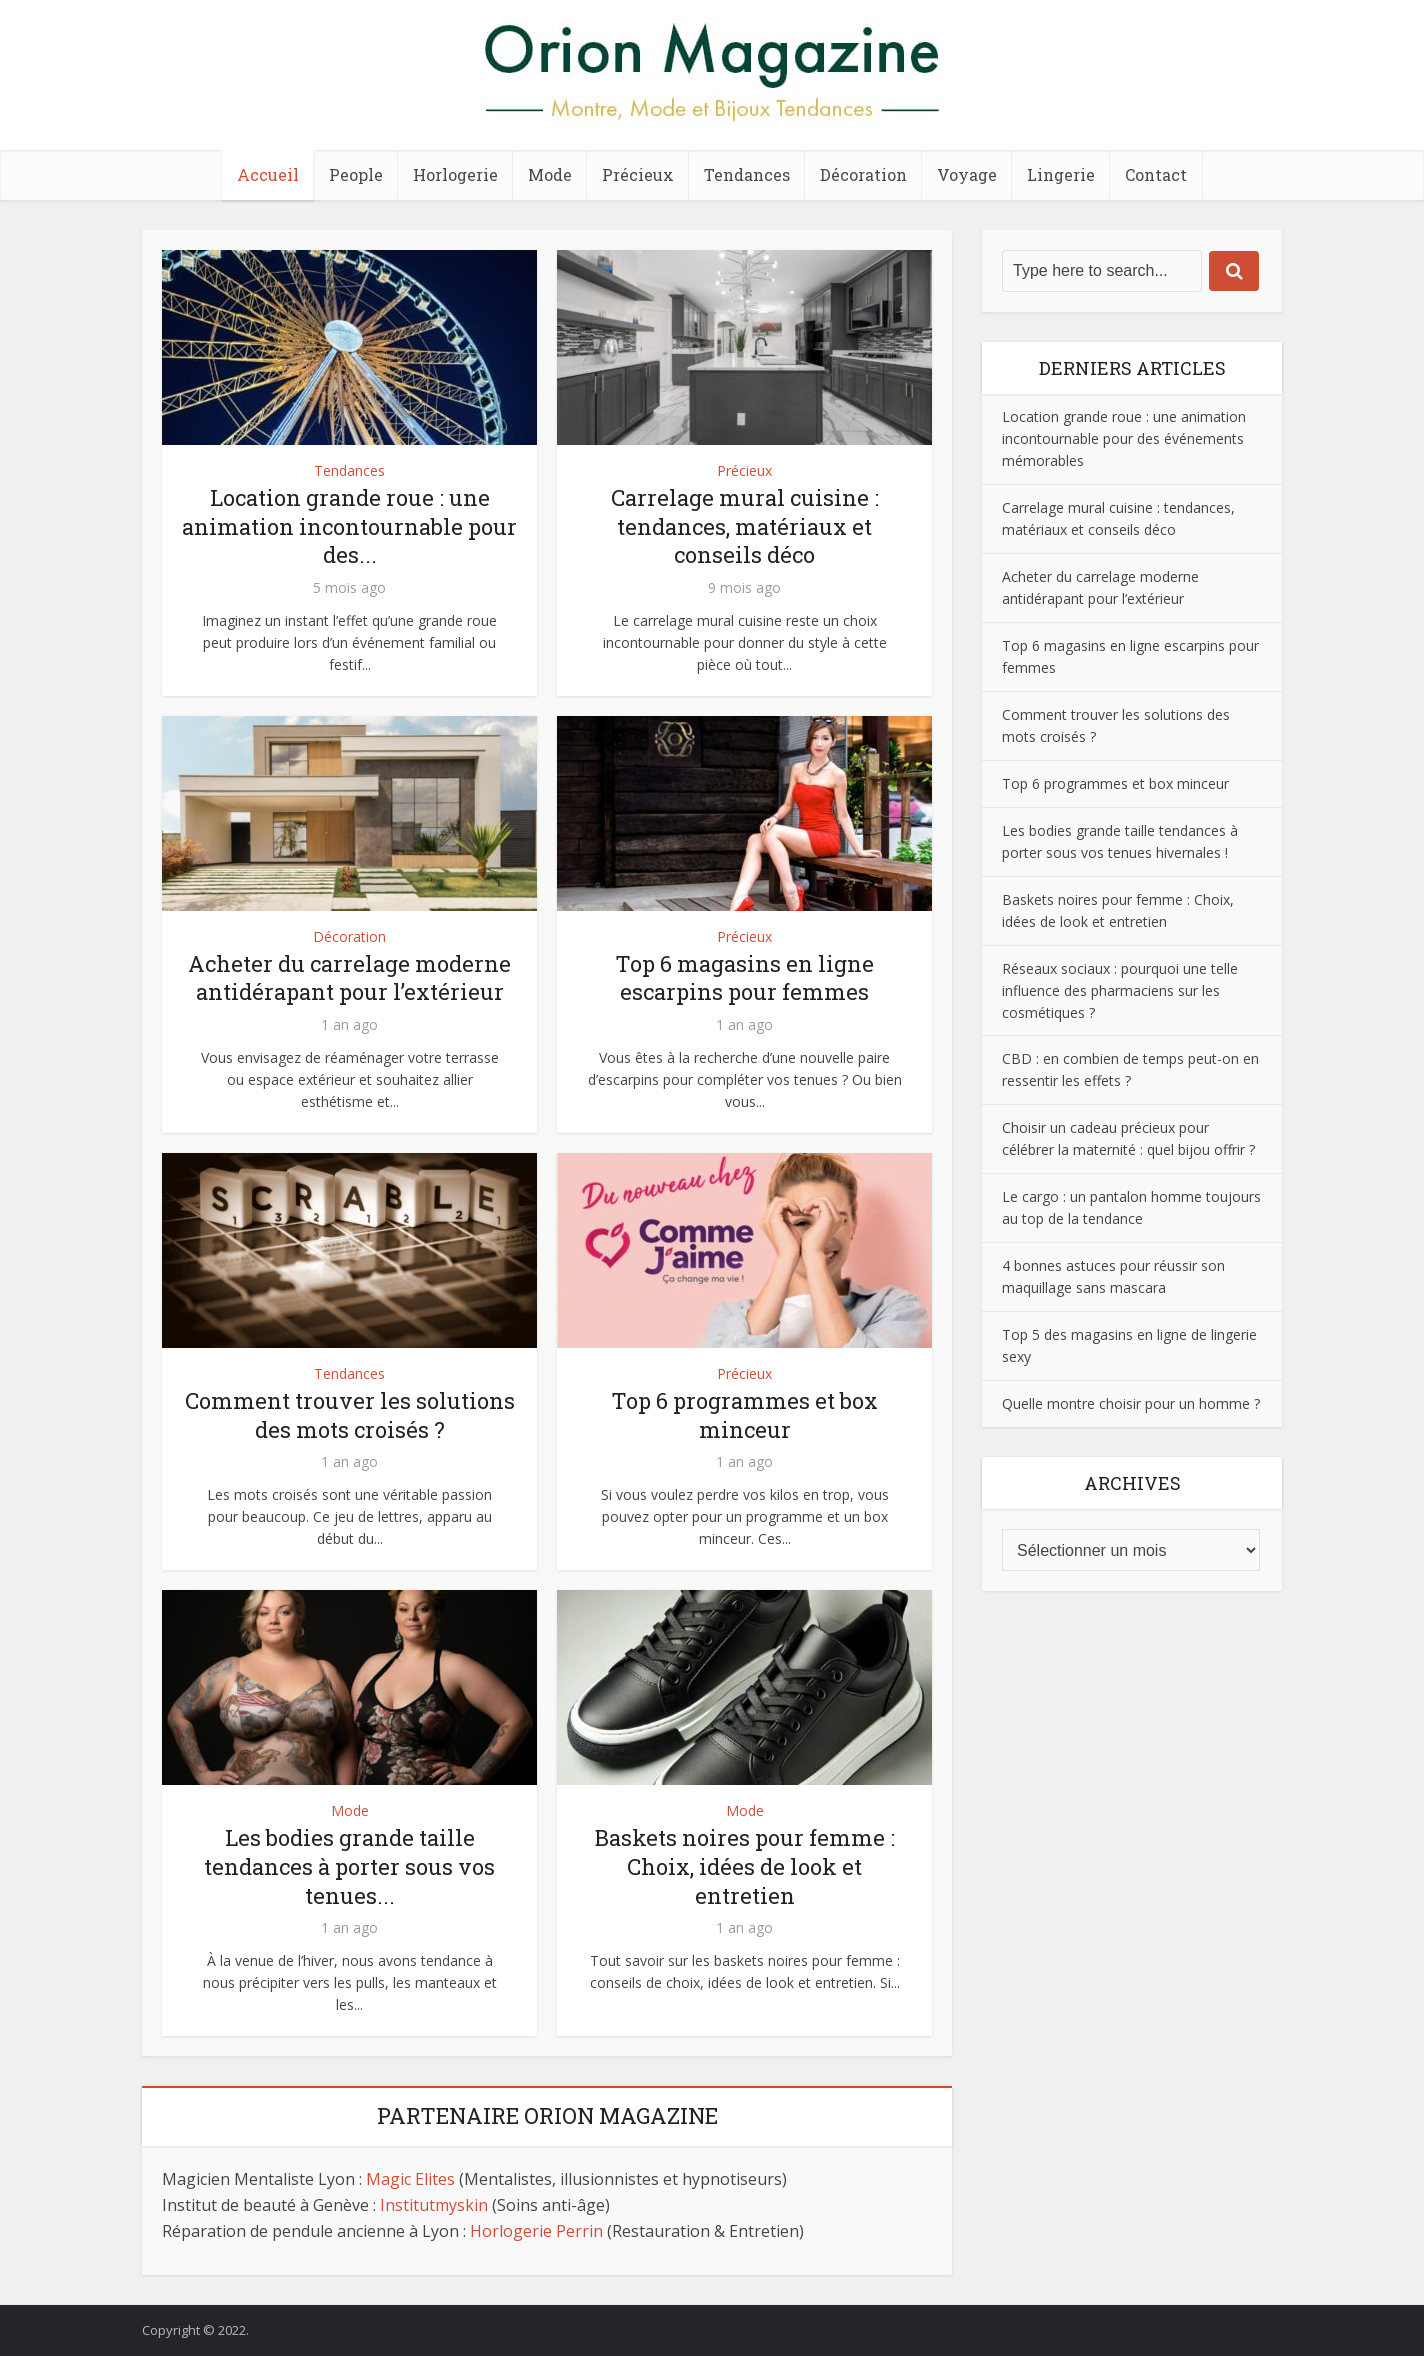 The image size is (1424, 2356). Describe the element at coordinates (1120, 990) in the screenshot. I see `Réseaux sociaux : pourquoi une telle influence des pharmaciens sur les cosmétiques ?` at that location.